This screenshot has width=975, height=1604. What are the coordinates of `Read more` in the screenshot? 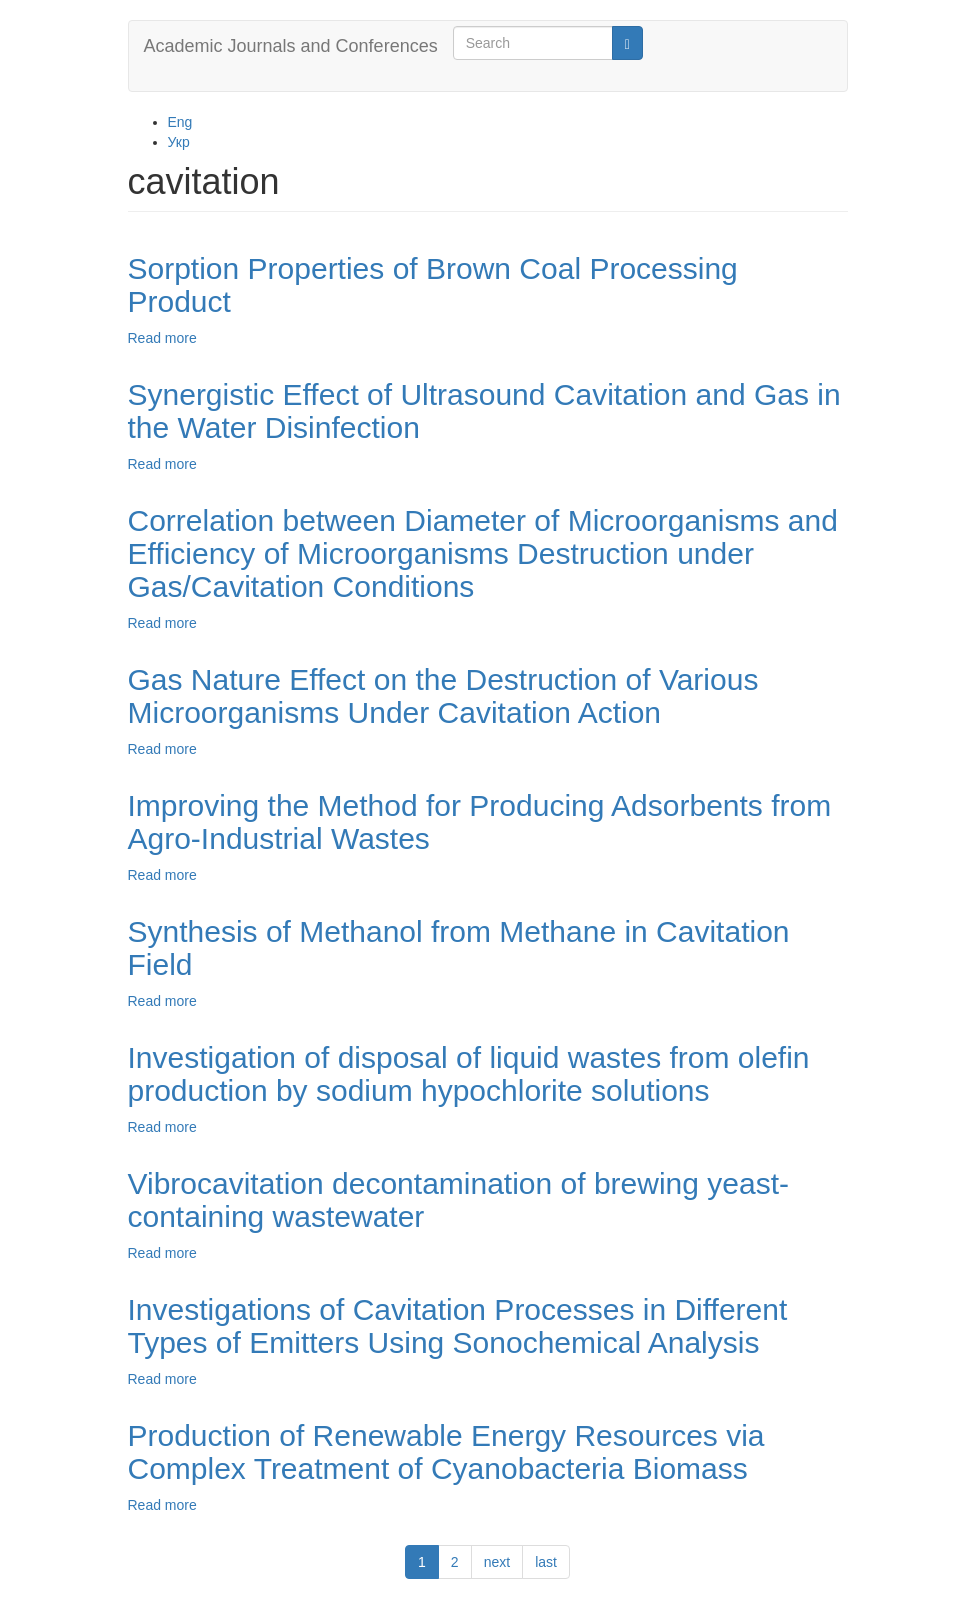 It's located at (162, 338).